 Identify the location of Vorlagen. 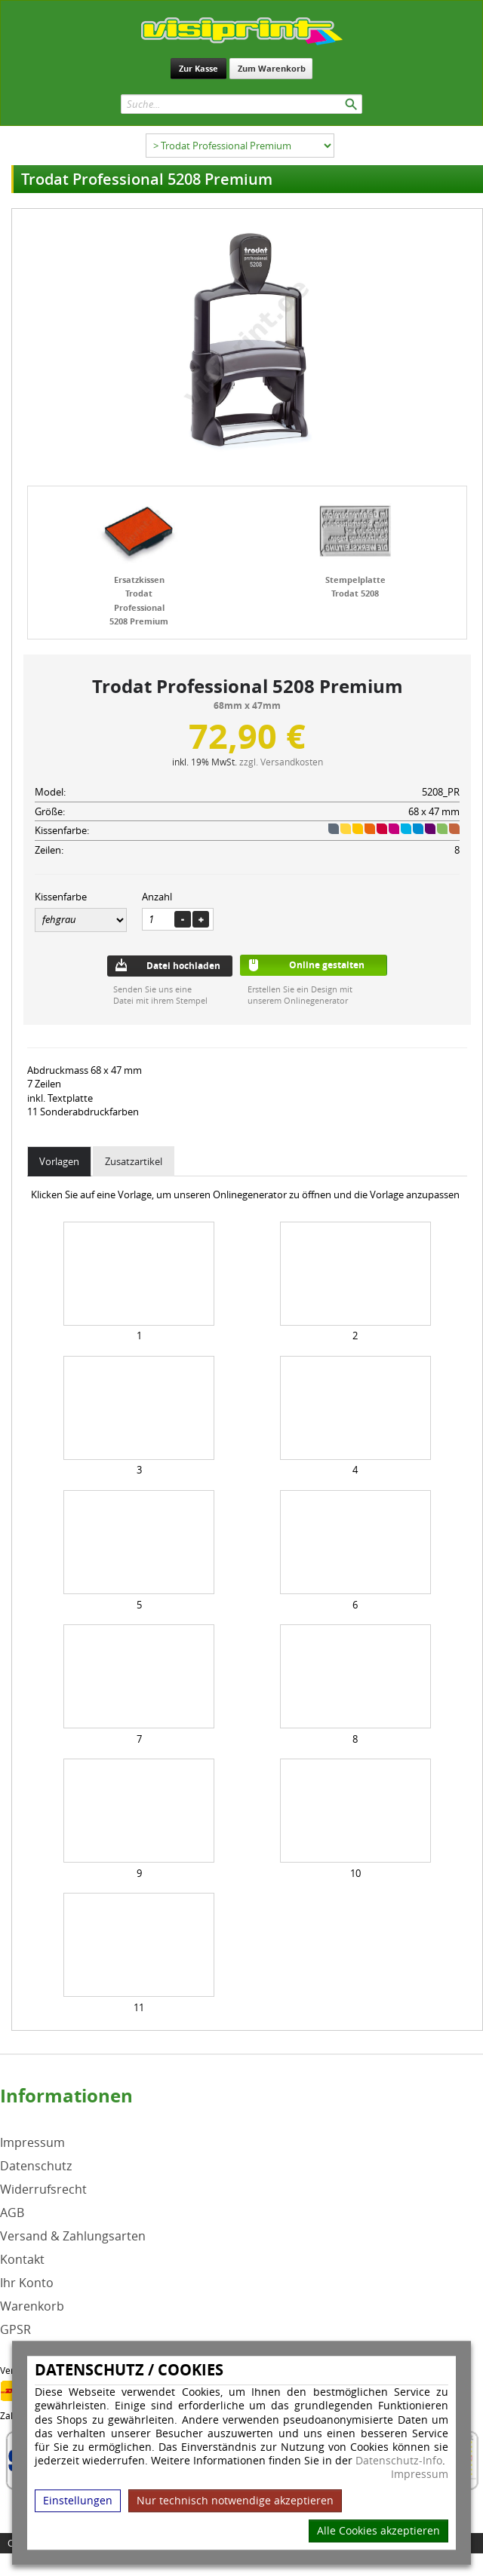
(59, 1161).